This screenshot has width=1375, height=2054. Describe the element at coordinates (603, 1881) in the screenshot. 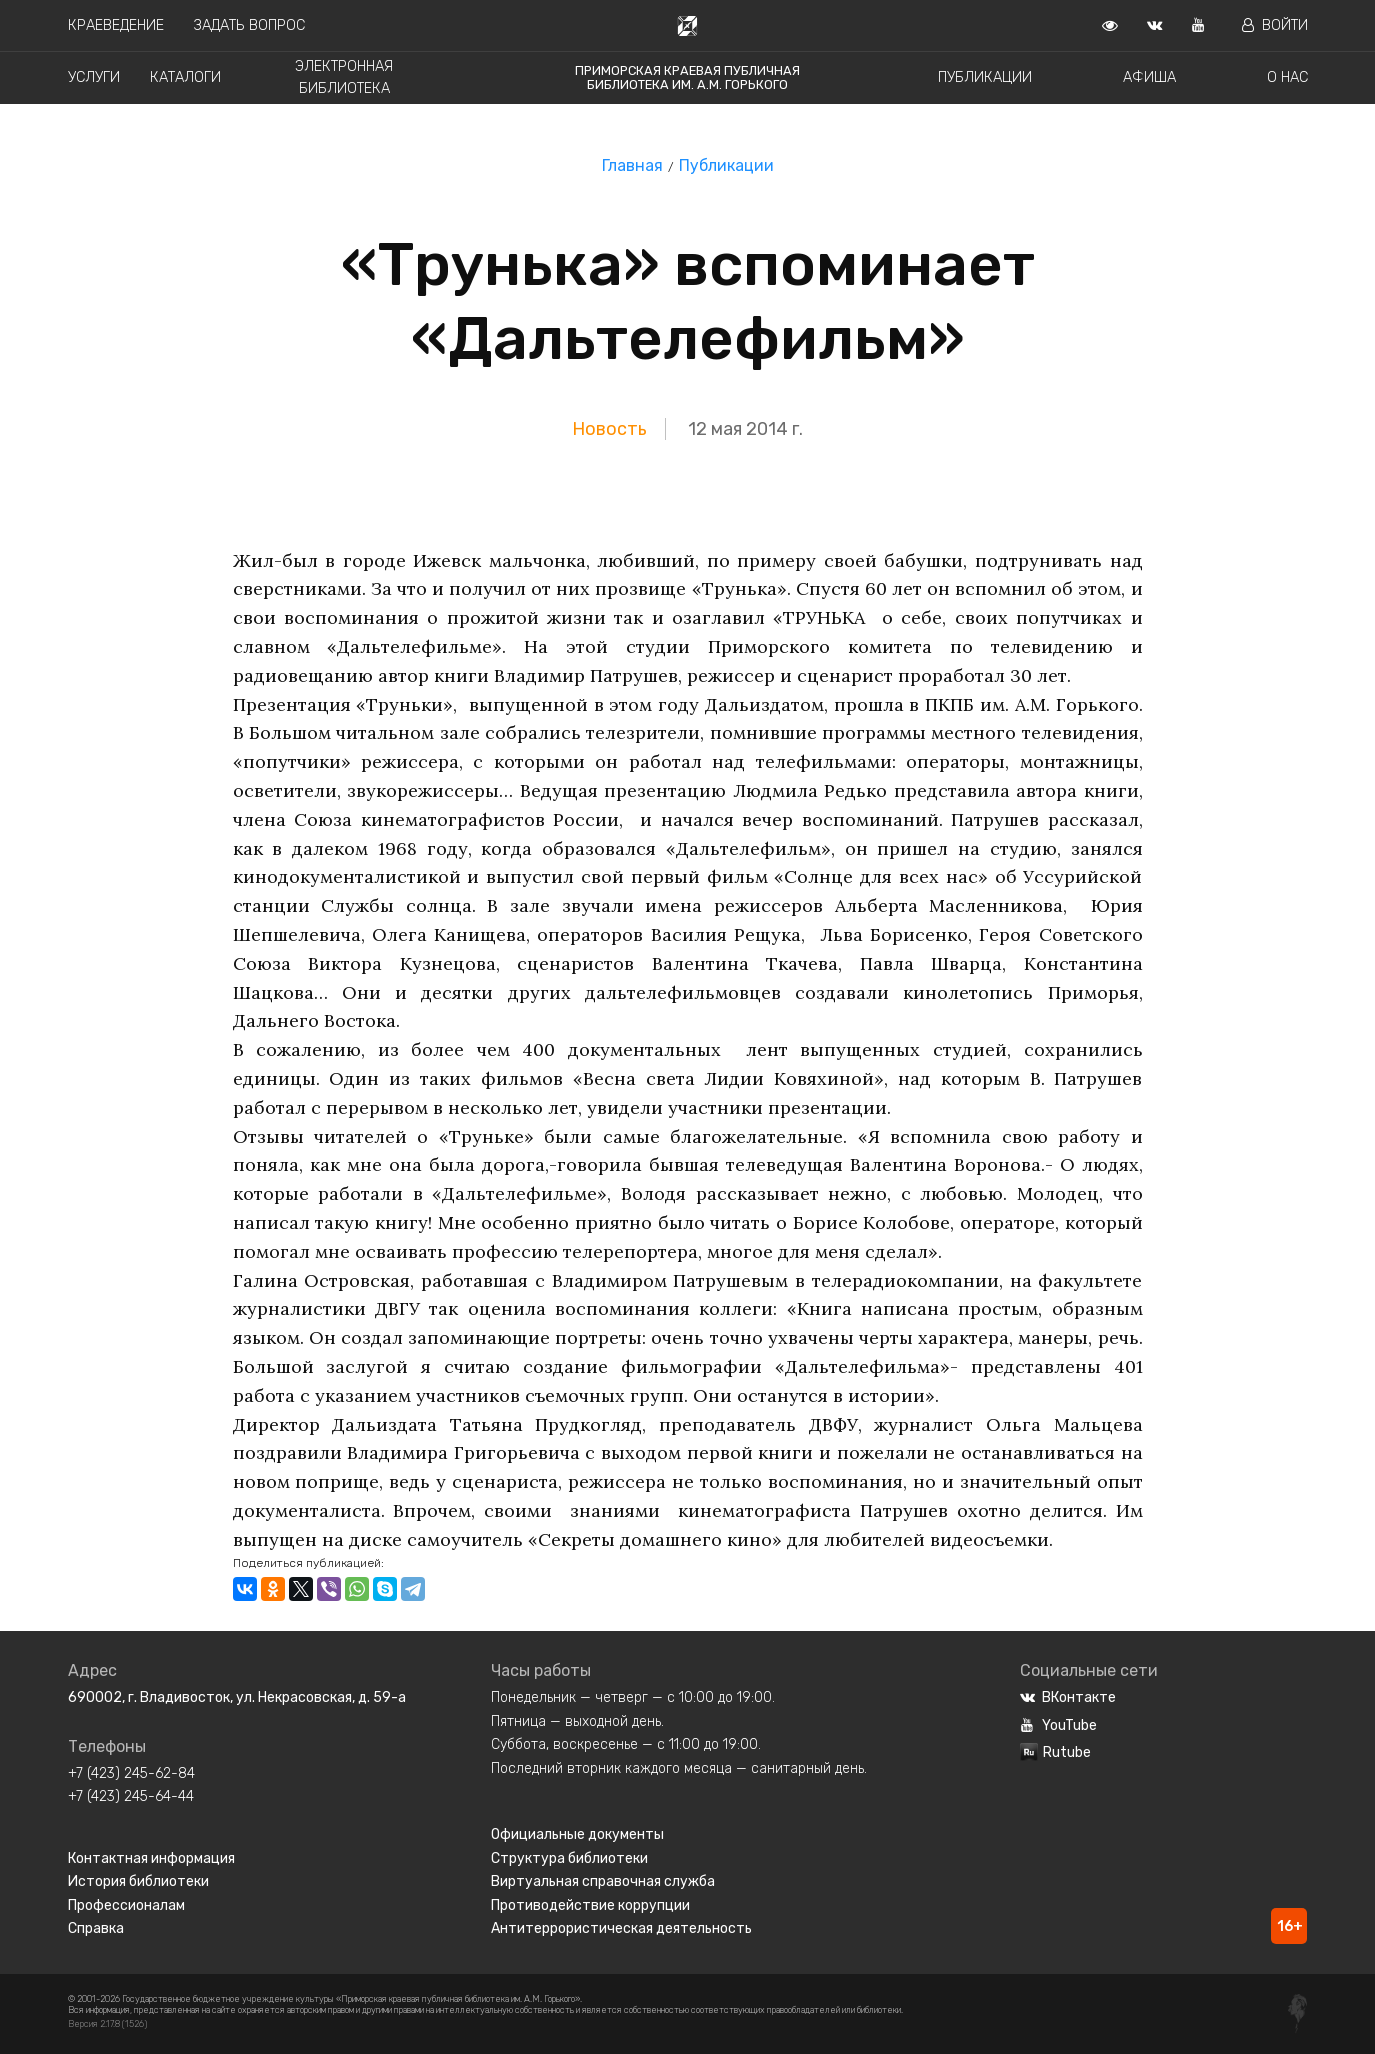

I see `Виртуальная справочная служба` at that location.